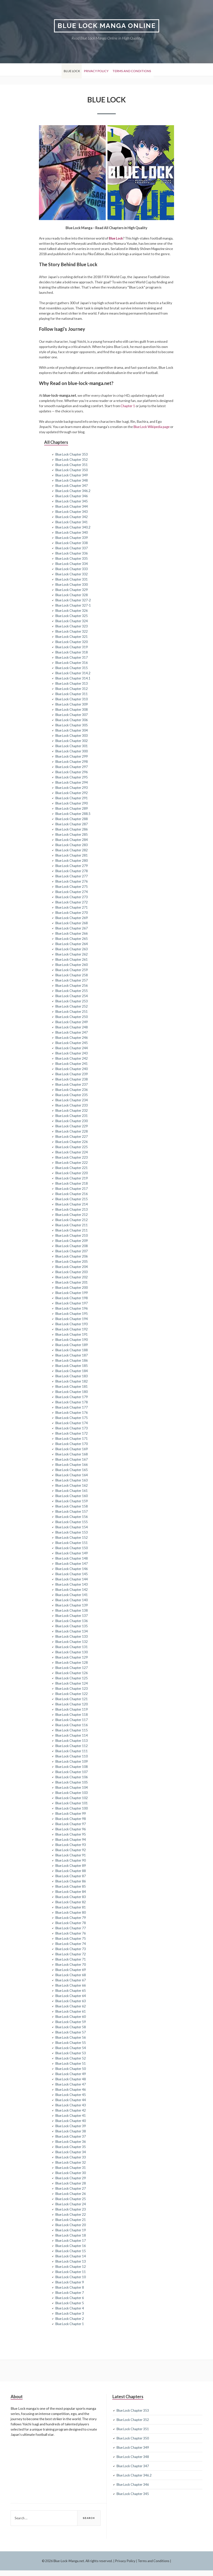 Image resolution: width=213 pixels, height=2576 pixels. Describe the element at coordinates (72, 1637) in the screenshot. I see `Blue Lock Chapter 134` at that location.